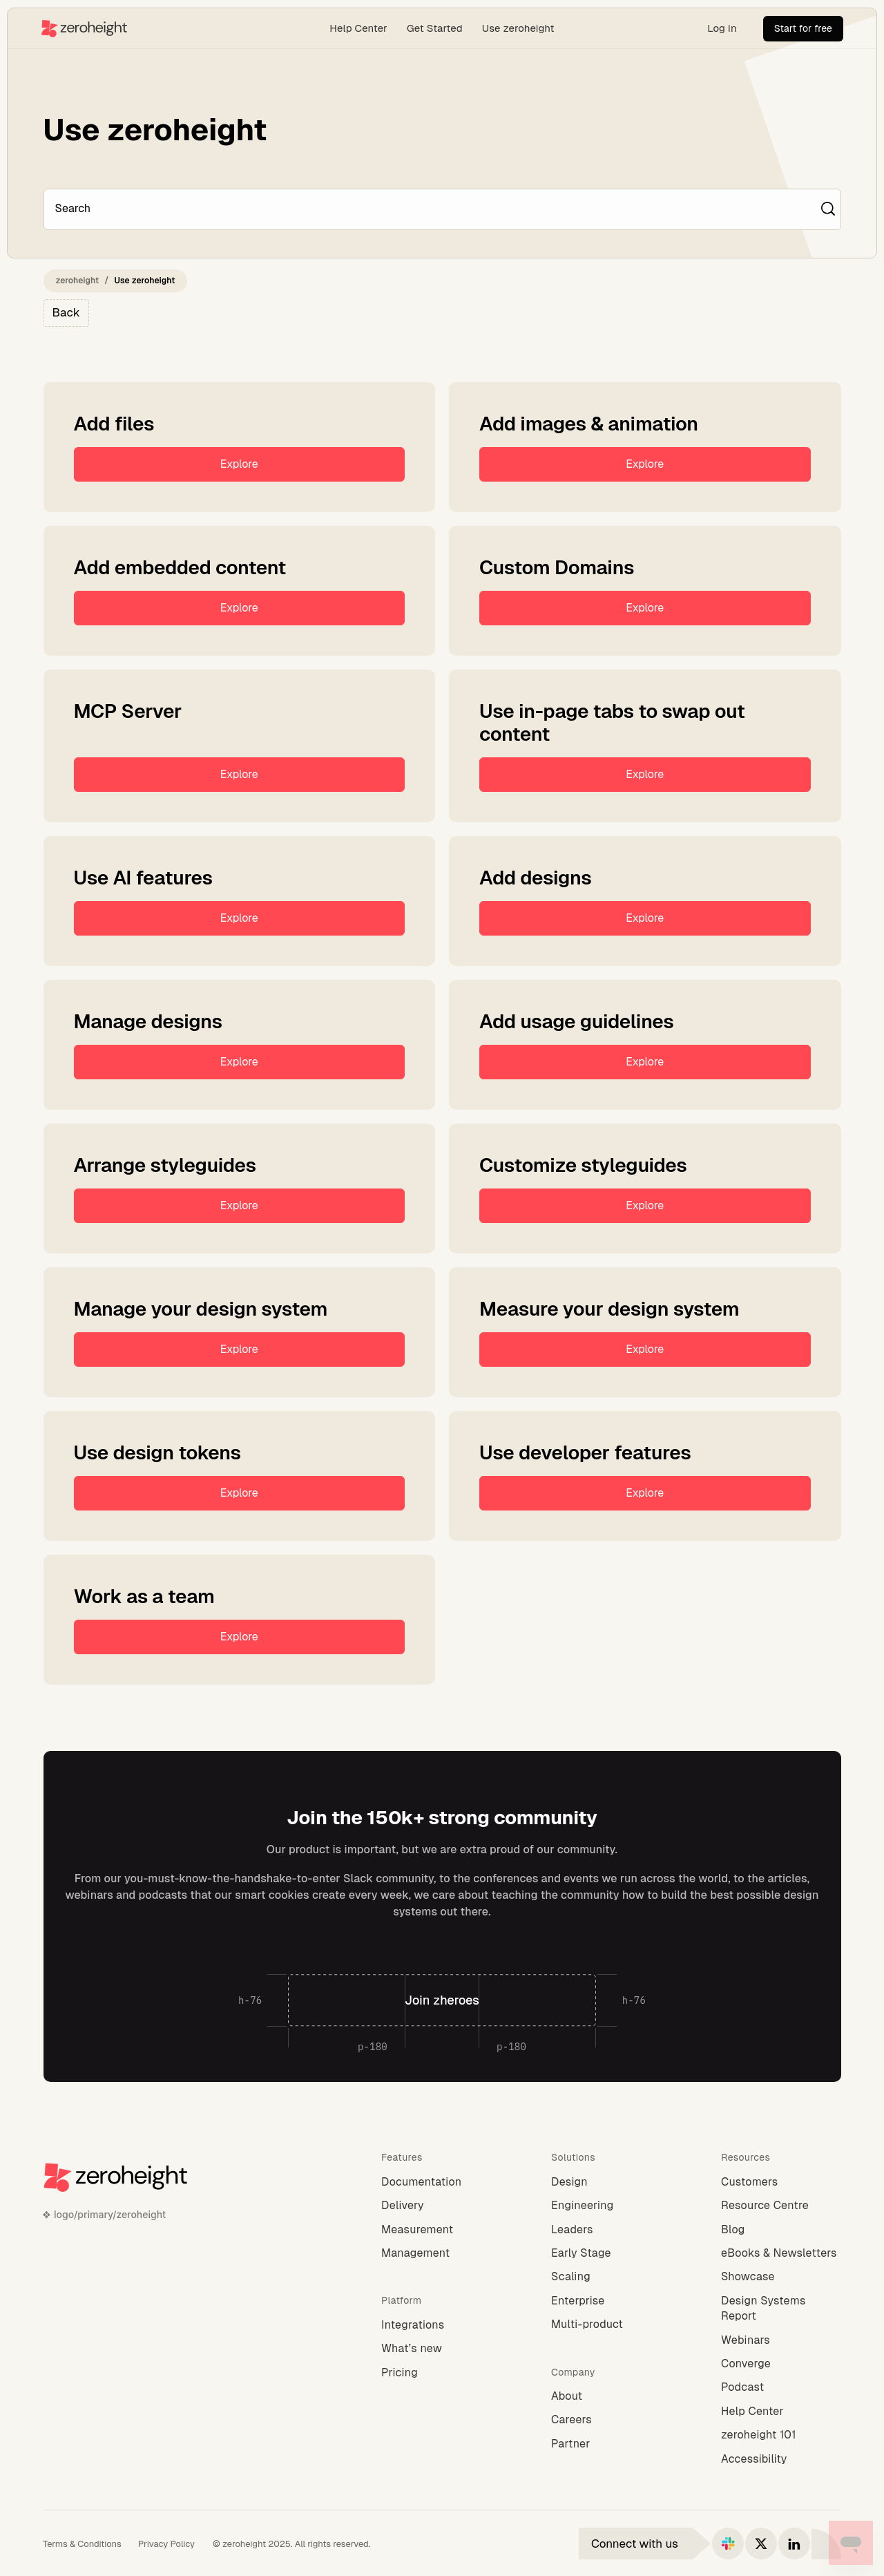 This screenshot has height=2576, width=884. Describe the element at coordinates (442, 2000) in the screenshot. I see `[Join zheroes]` at that location.